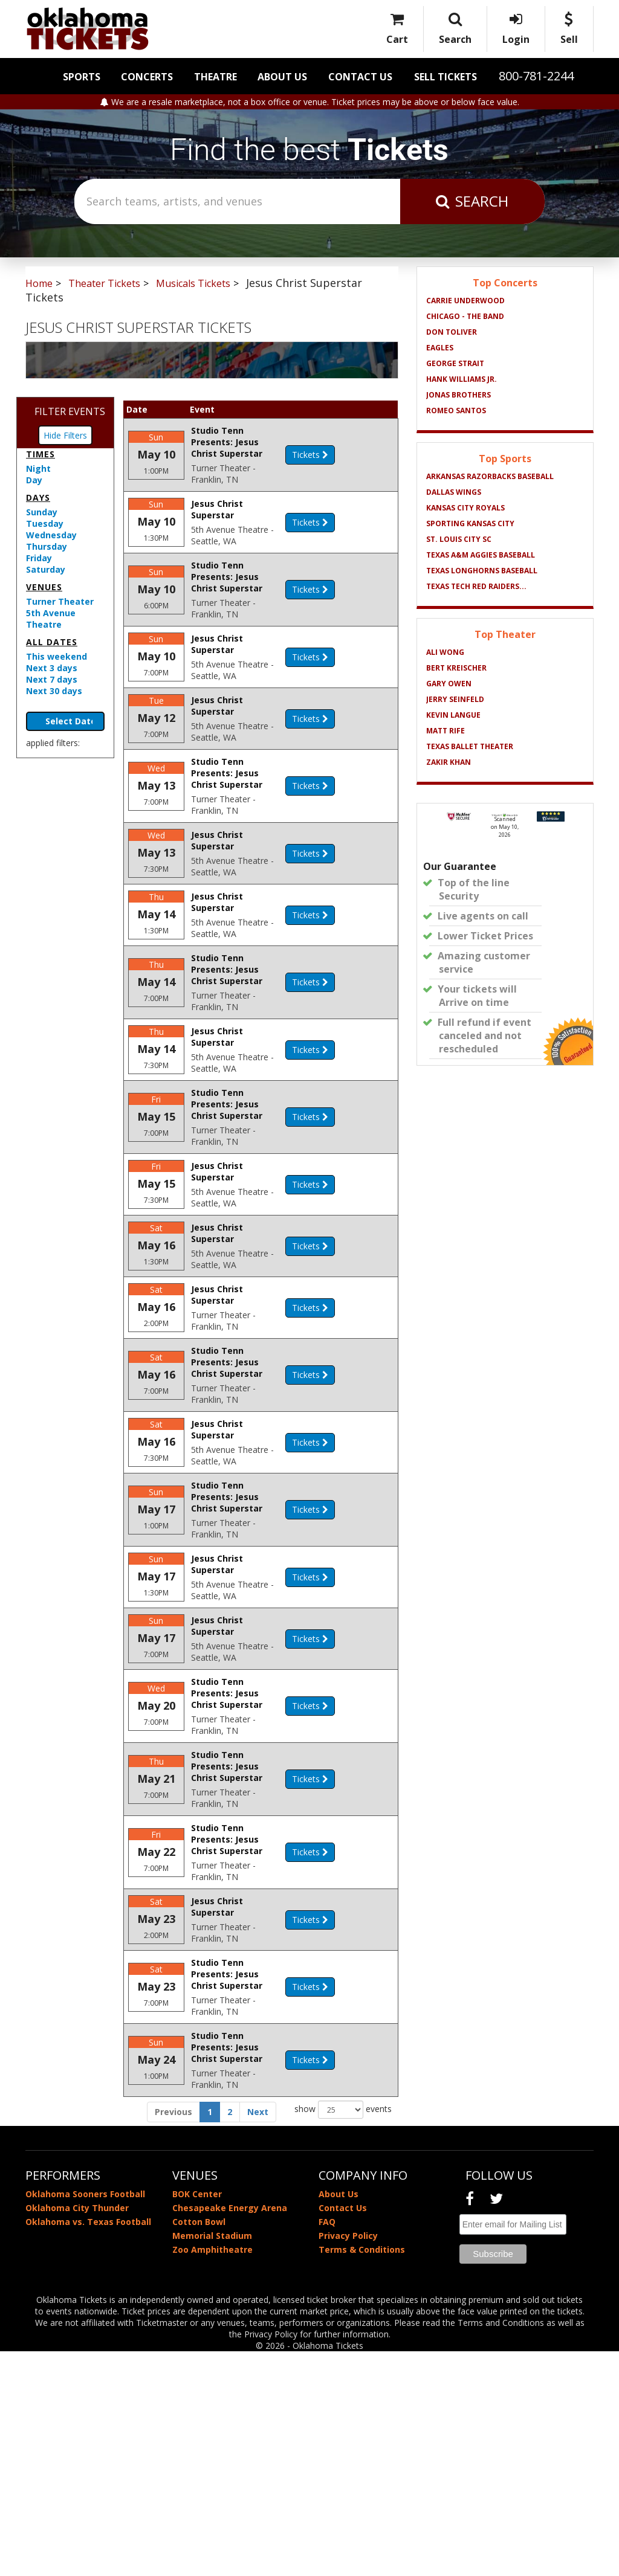 The height and width of the screenshot is (2576, 619). What do you see at coordinates (51, 642) in the screenshot?
I see `All dates` at bounding box center [51, 642].